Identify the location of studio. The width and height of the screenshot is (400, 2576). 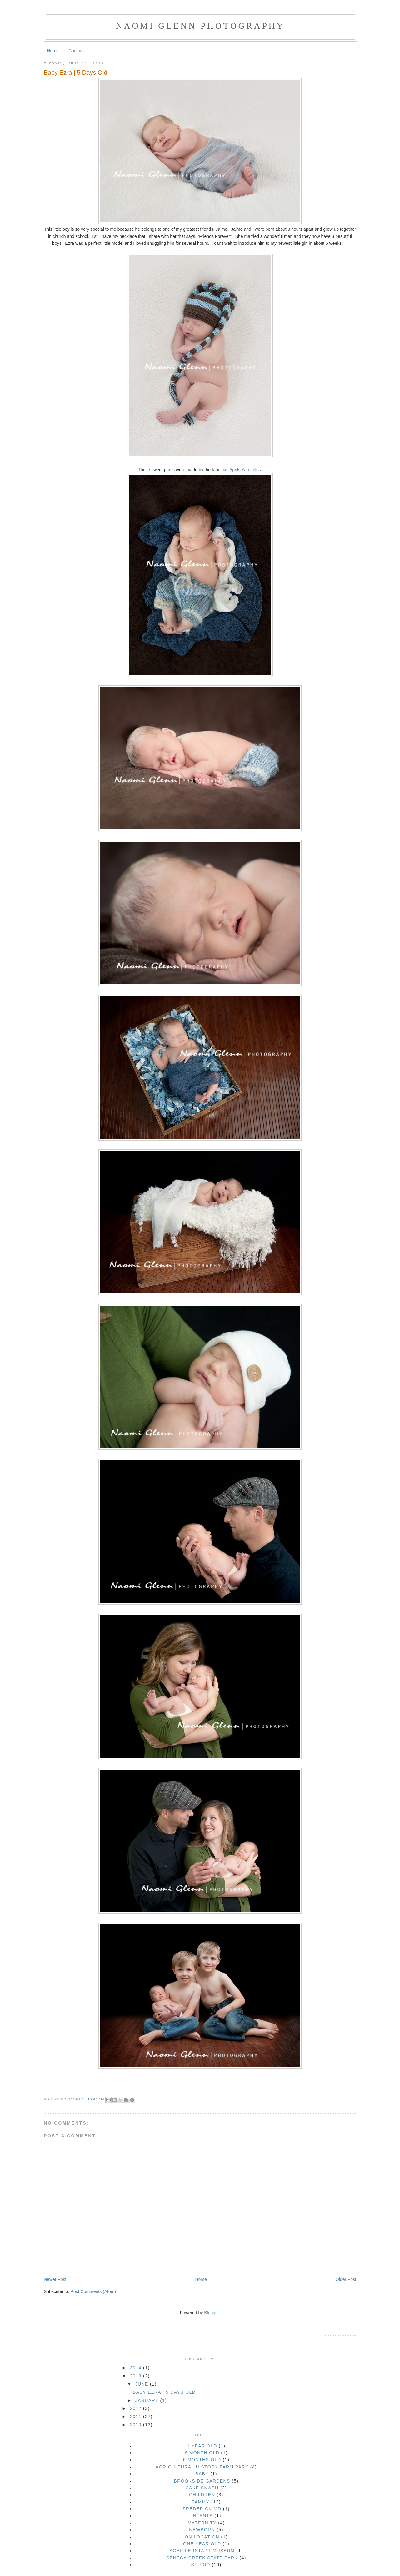
(200, 2564).